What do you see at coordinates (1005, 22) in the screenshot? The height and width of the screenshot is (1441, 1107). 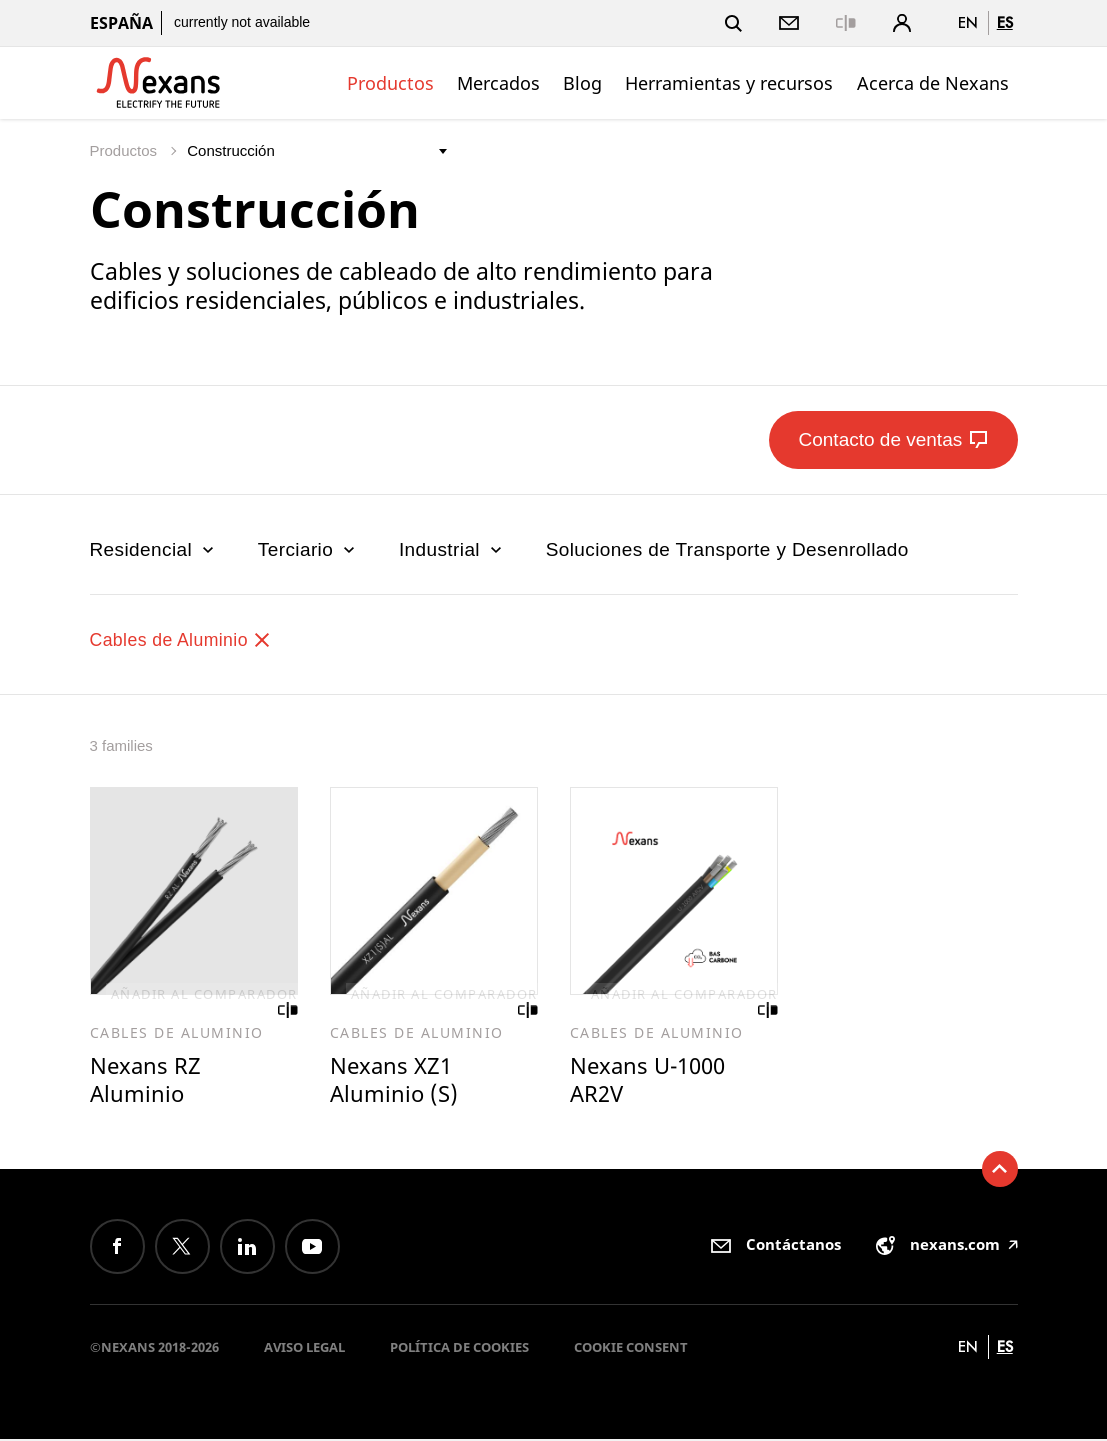 I see `es` at bounding box center [1005, 22].